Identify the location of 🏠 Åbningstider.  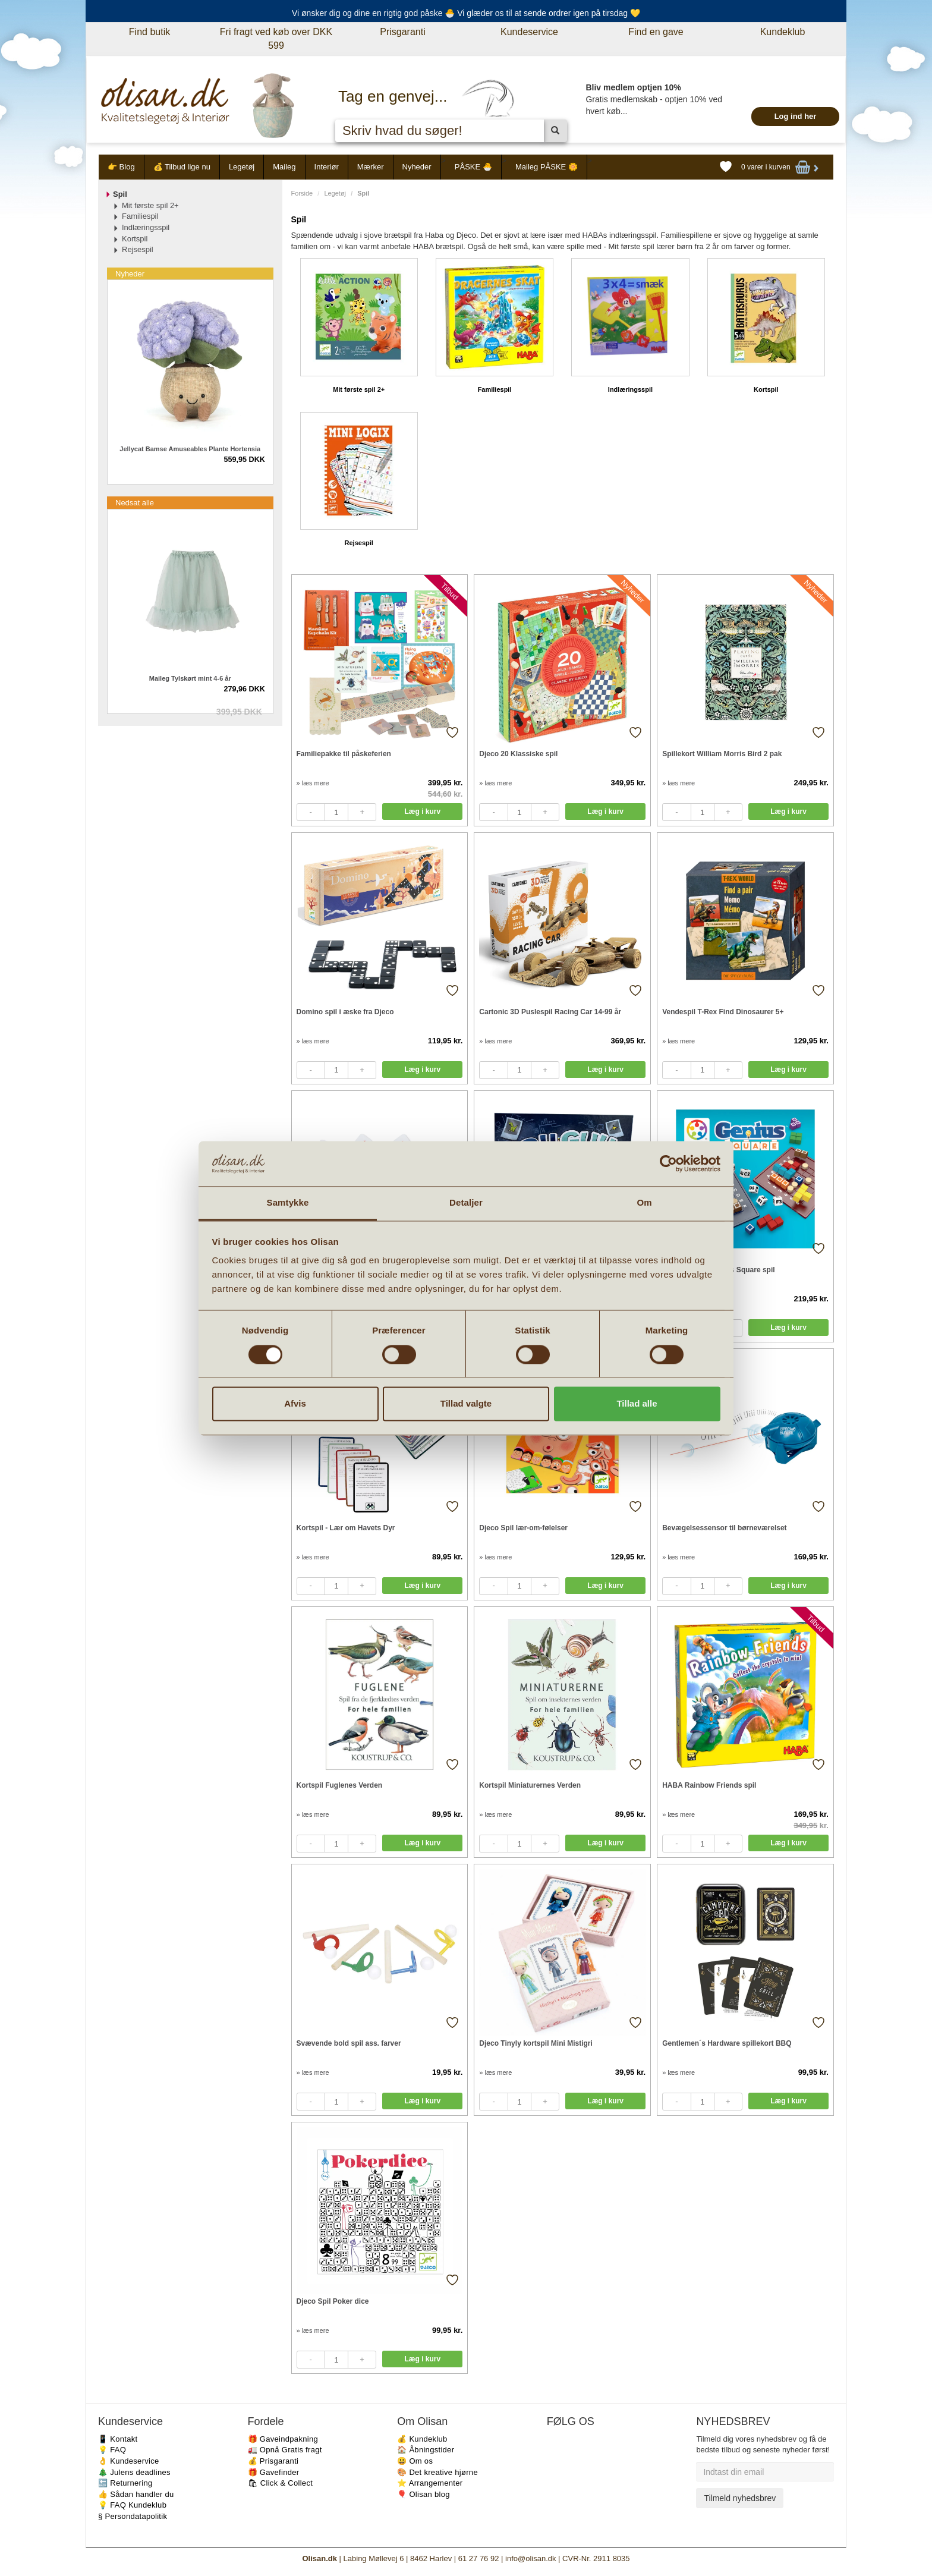
(425, 2449).